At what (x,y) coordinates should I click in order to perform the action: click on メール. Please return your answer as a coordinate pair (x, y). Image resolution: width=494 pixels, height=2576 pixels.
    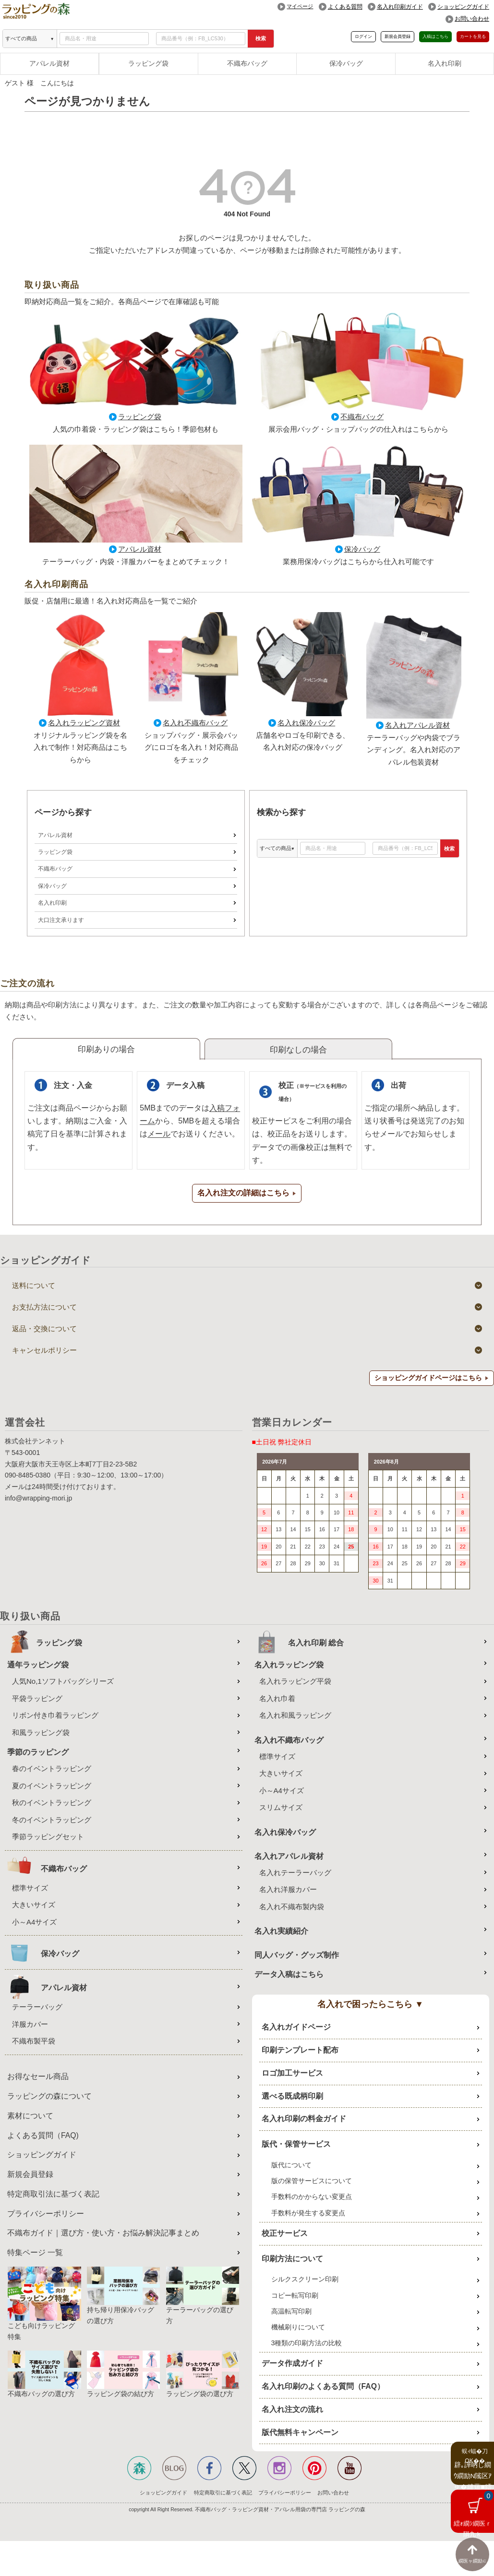
    Looking at the image, I should click on (158, 1134).